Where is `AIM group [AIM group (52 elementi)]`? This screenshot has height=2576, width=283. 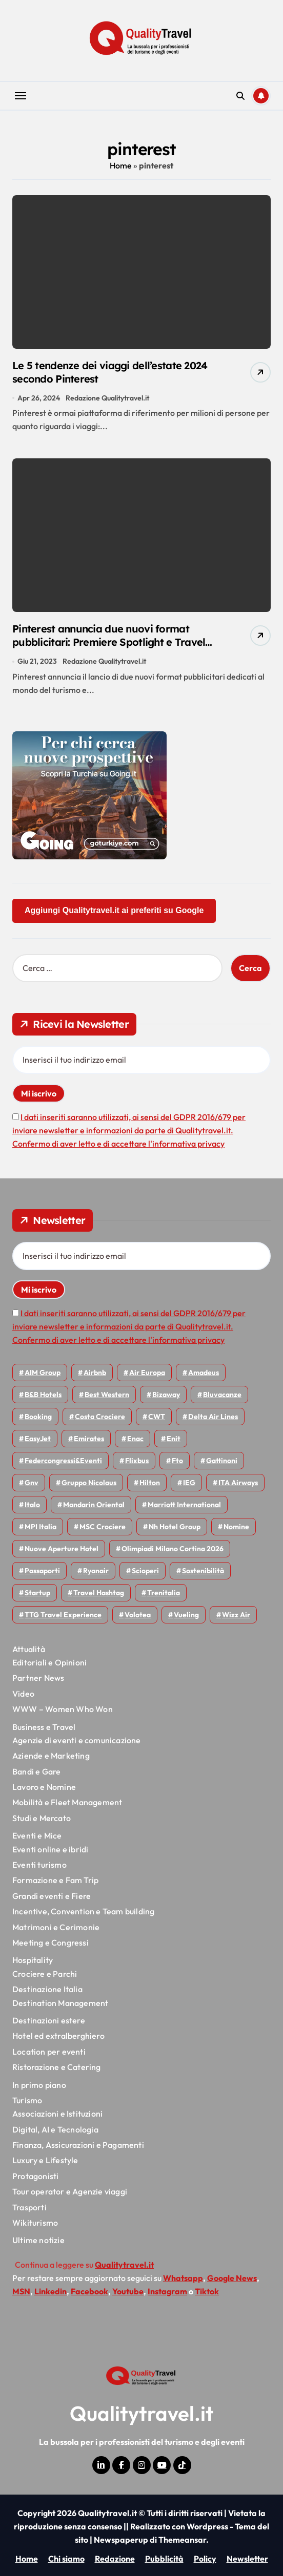 AIM group [AIM group (52 elementi)] is located at coordinates (42, 1372).